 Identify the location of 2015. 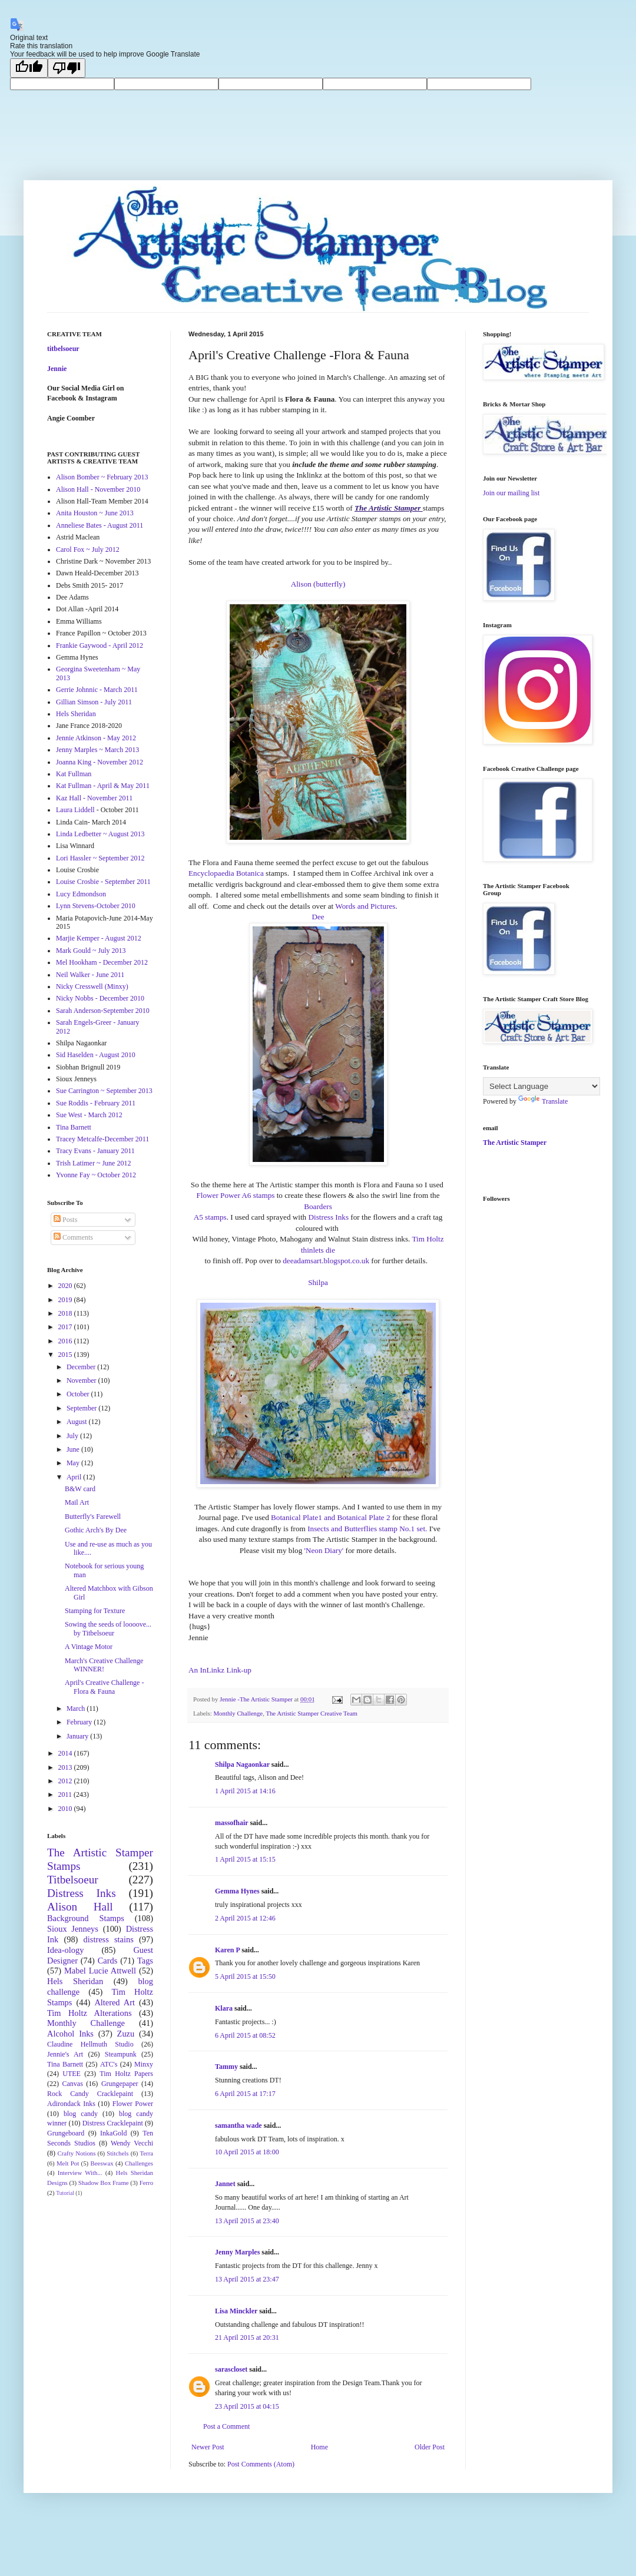
(66, 1354).